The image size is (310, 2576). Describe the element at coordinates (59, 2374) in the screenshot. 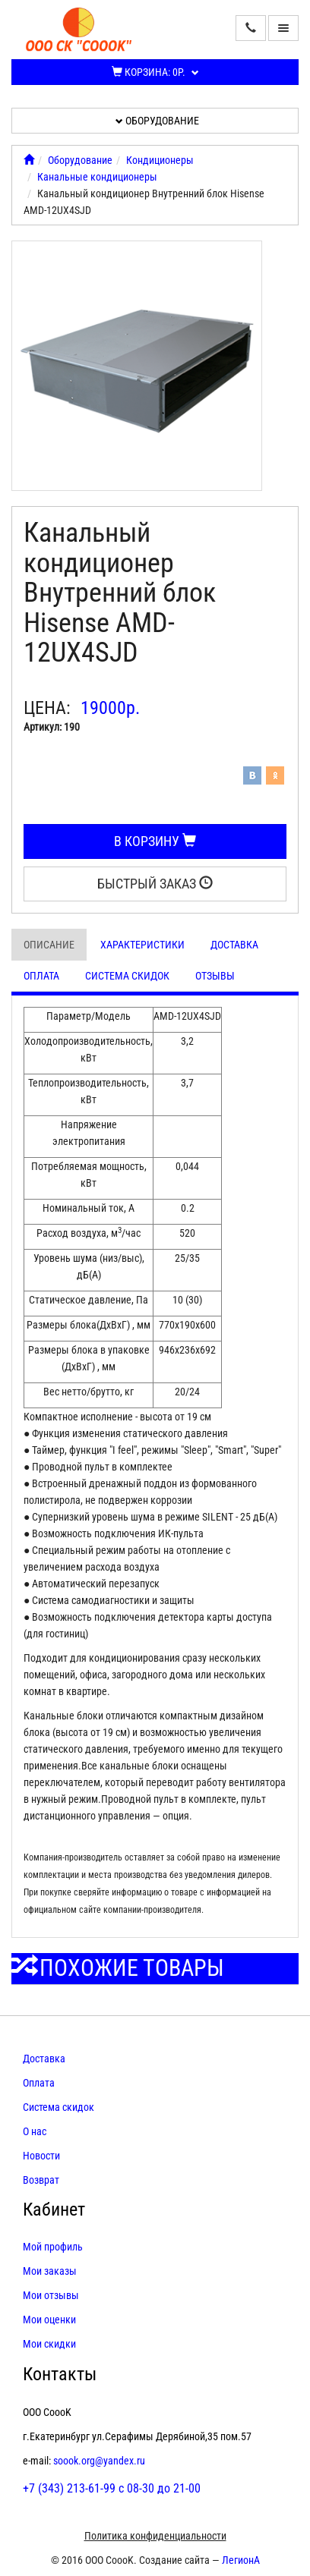

I see `Контакты` at that location.